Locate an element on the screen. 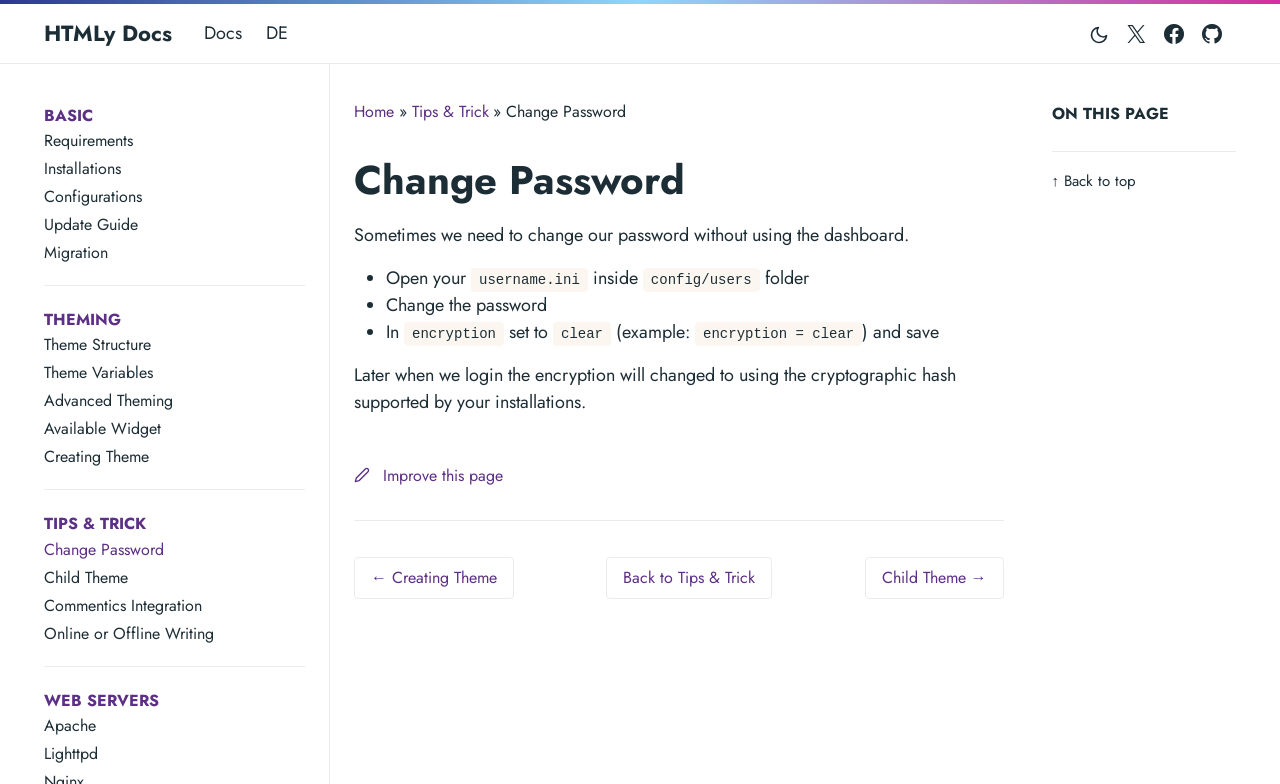 The height and width of the screenshot is (784, 1280). Advanced Theming is located at coordinates (108, 400).